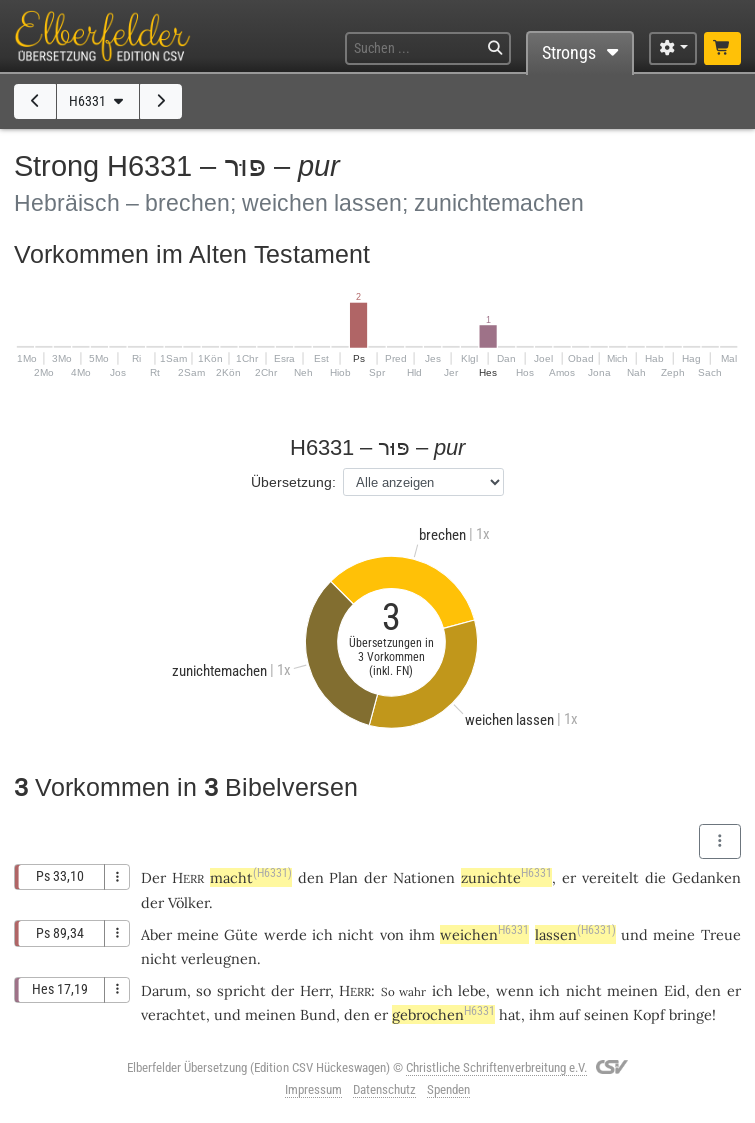  I want to click on zunichte, so click(506, 877).